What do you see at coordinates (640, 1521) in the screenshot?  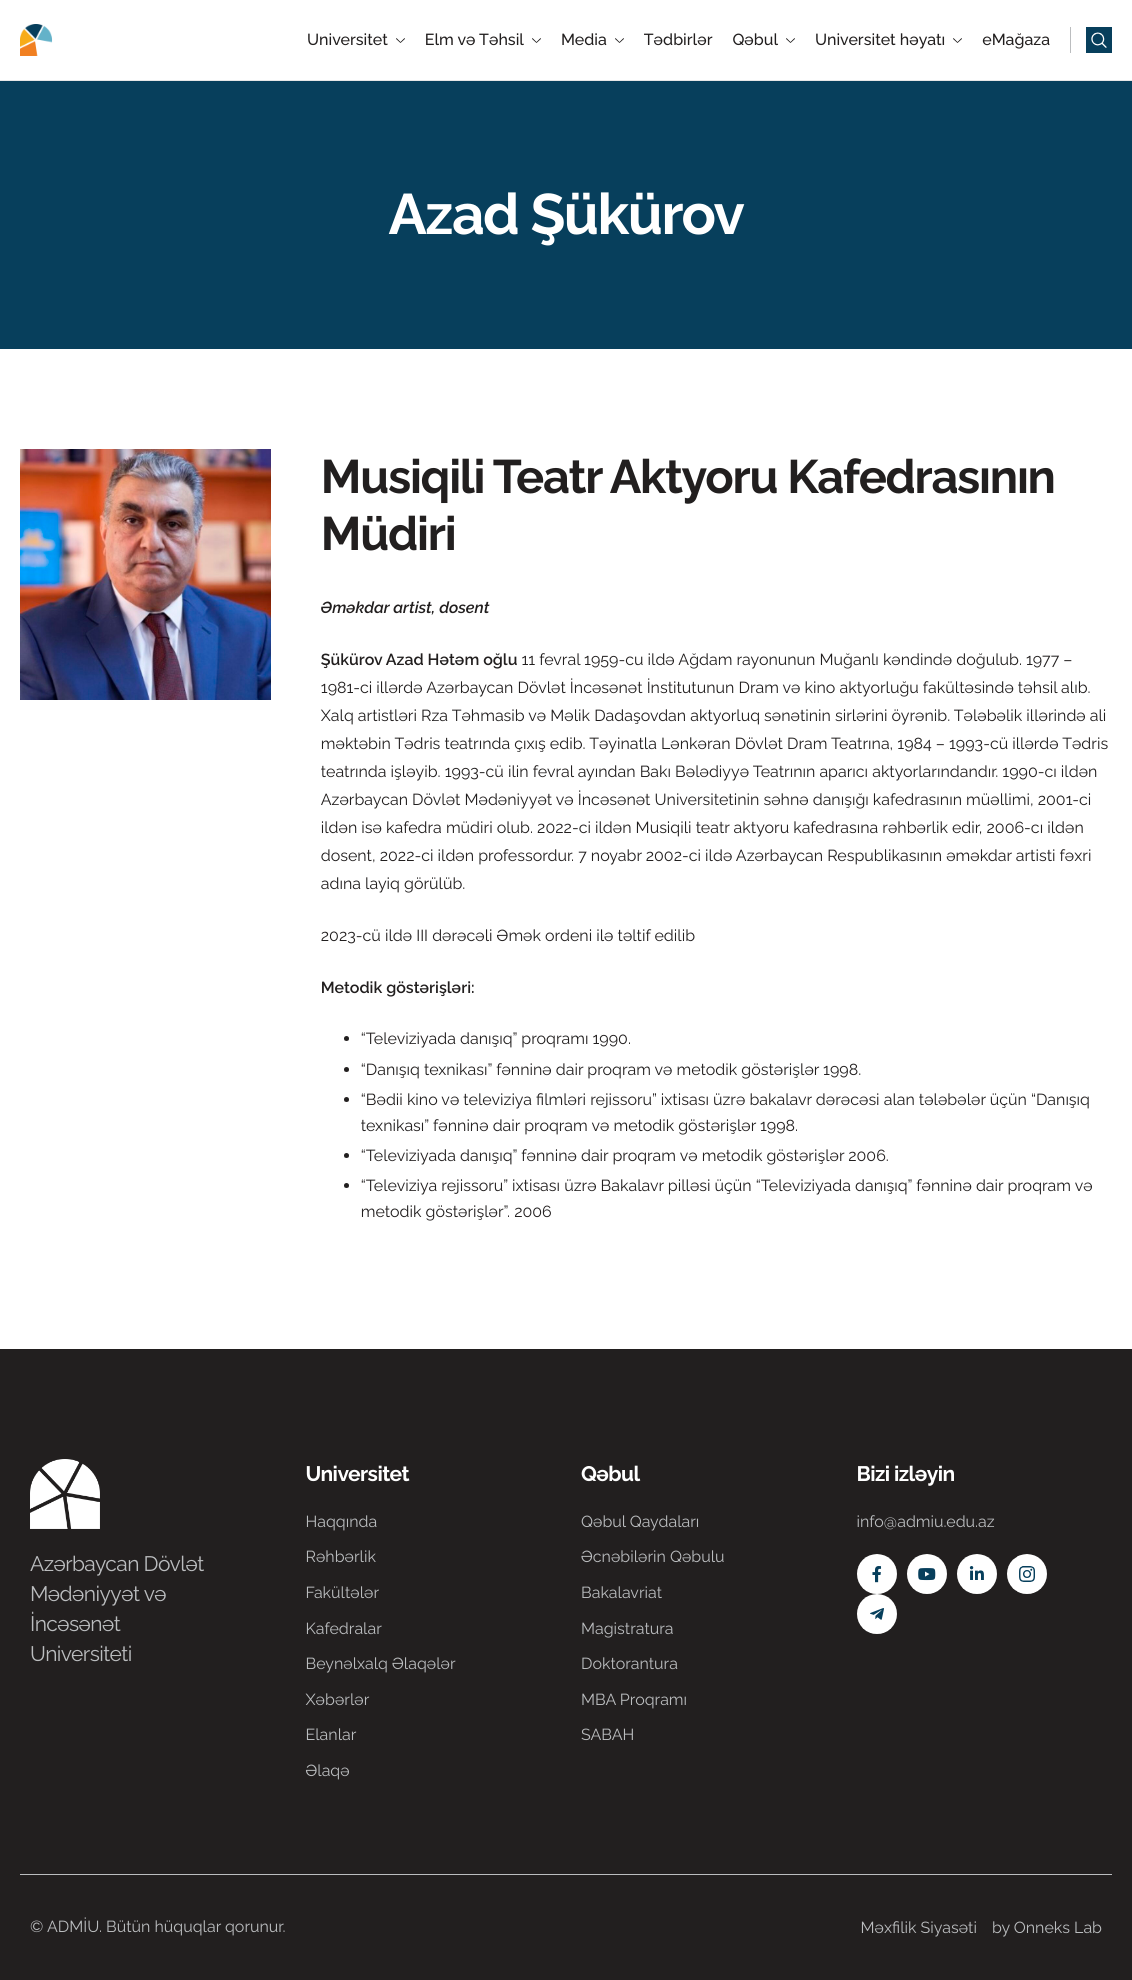 I see `Qəbul Qaydaları` at bounding box center [640, 1521].